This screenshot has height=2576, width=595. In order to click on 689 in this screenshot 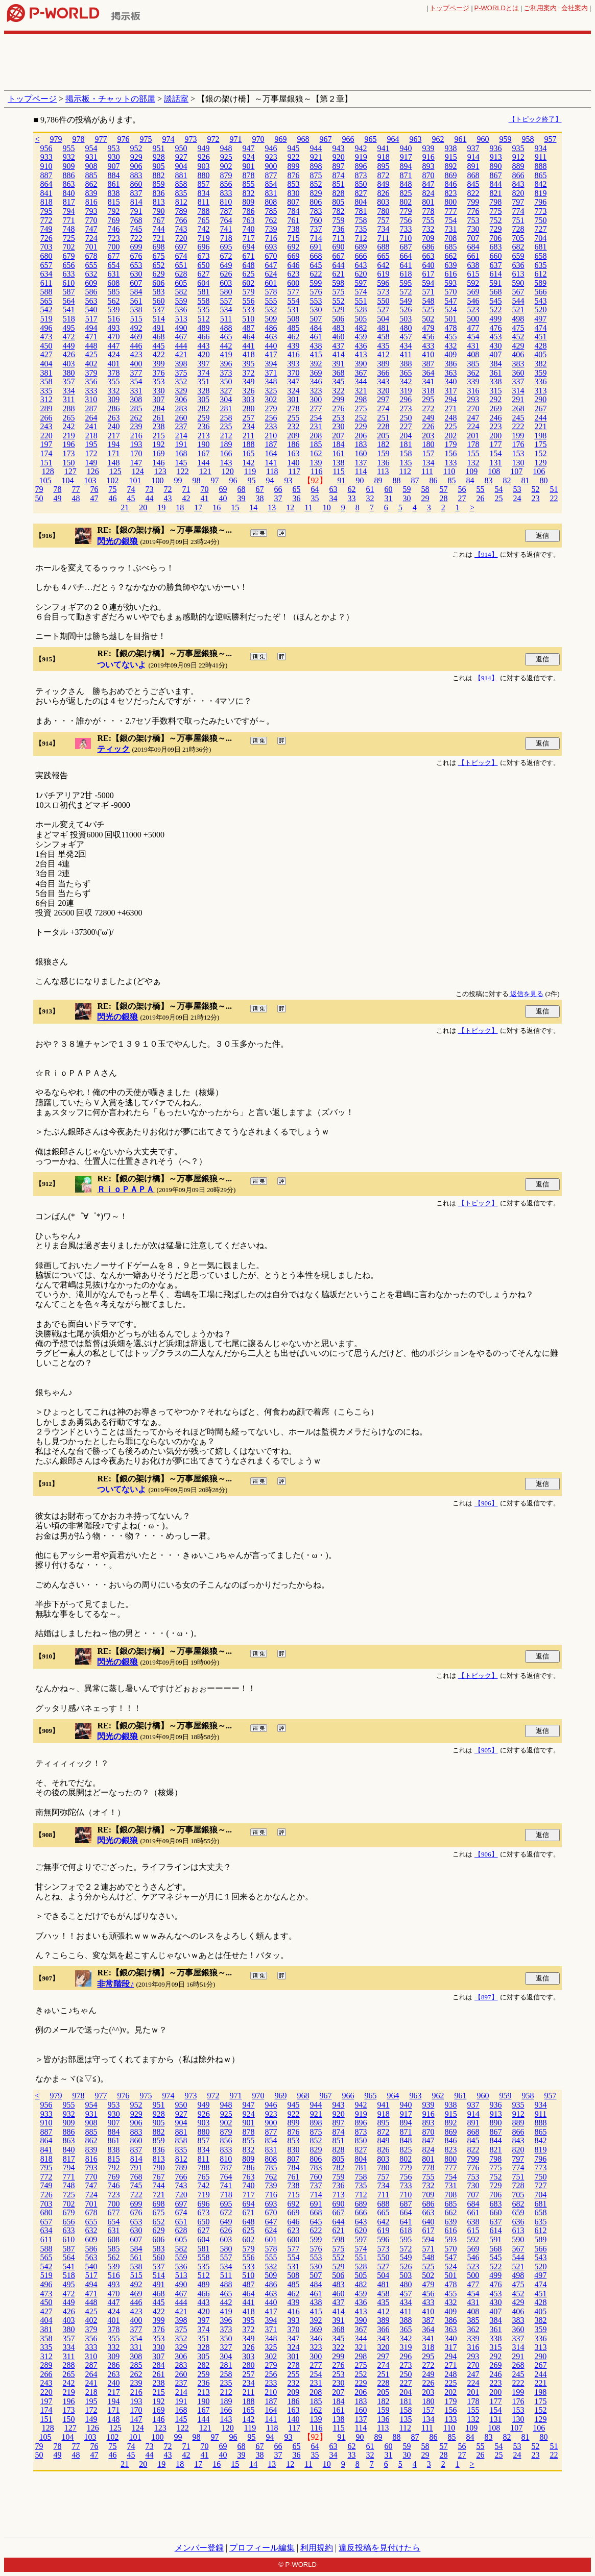, I will do `click(361, 246)`.